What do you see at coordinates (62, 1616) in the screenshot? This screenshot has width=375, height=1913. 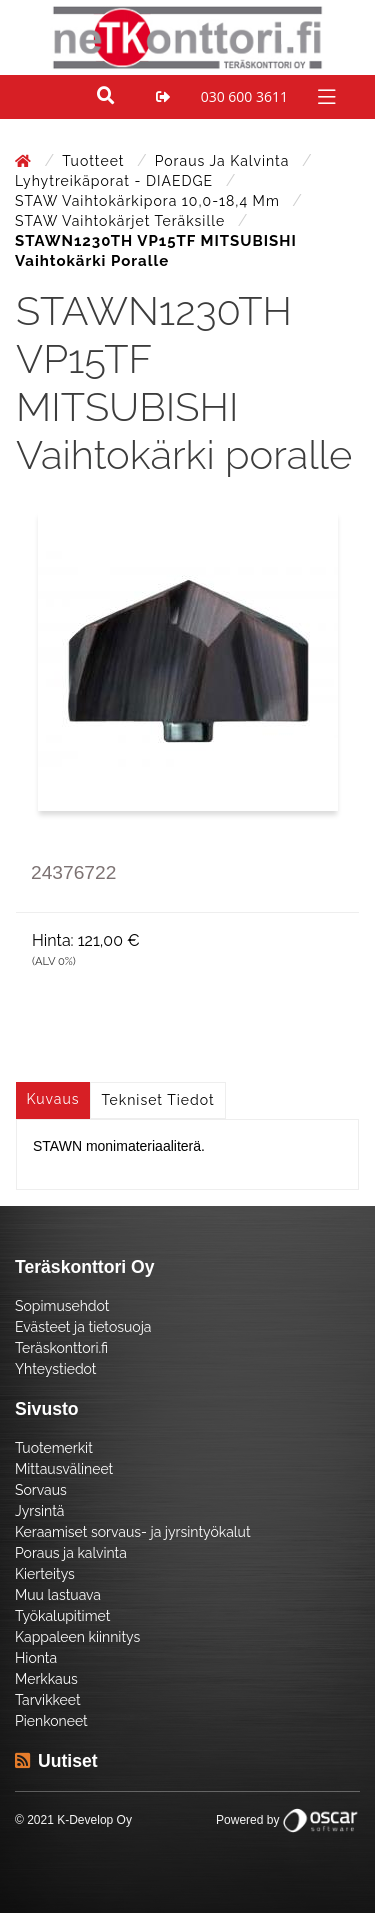 I see `Työkalupitimet` at bounding box center [62, 1616].